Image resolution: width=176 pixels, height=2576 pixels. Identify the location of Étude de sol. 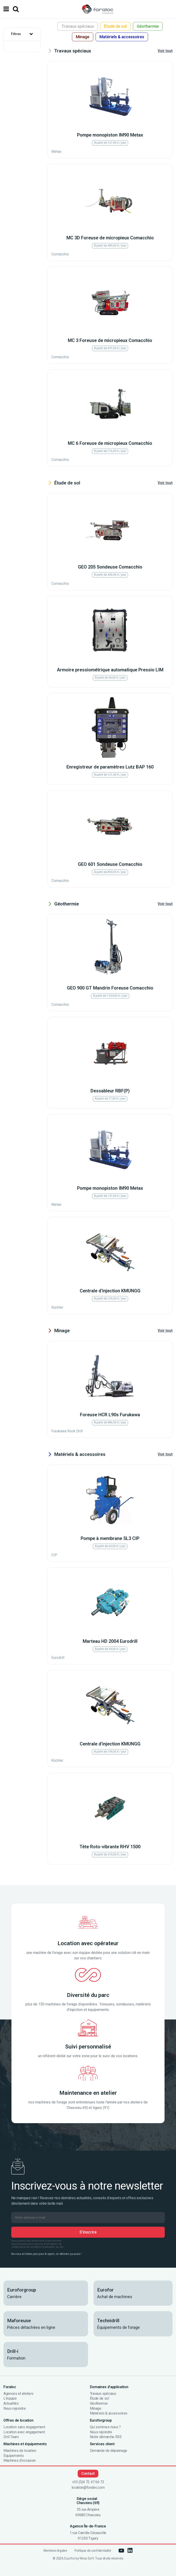
(115, 26).